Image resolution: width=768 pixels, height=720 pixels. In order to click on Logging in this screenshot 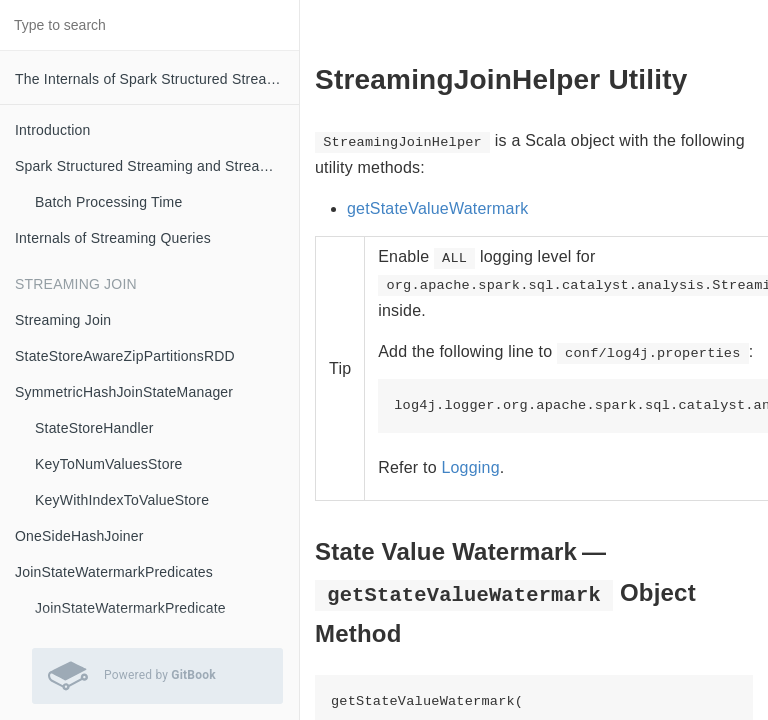, I will do `click(470, 467)`.